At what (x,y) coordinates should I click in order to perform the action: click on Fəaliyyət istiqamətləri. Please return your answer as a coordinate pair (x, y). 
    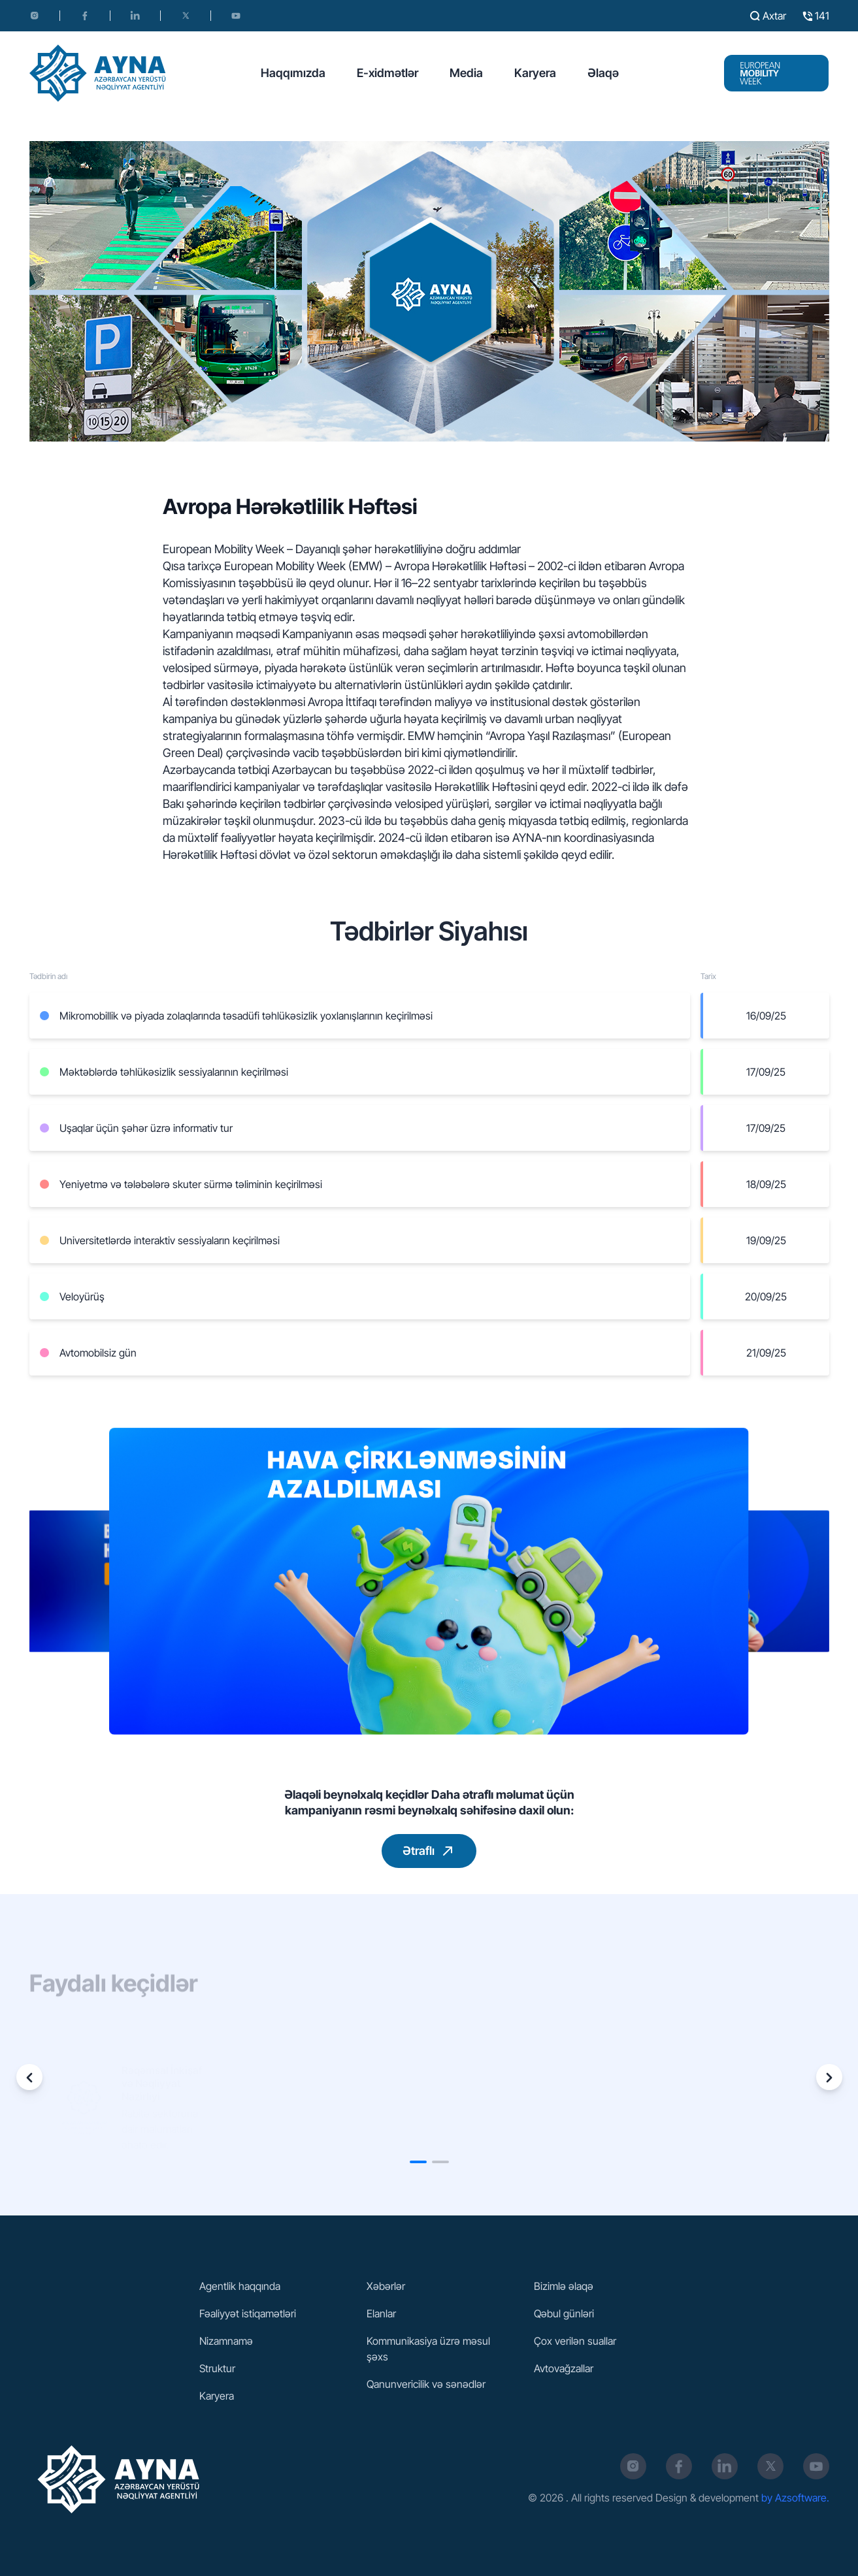
    Looking at the image, I should click on (247, 2313).